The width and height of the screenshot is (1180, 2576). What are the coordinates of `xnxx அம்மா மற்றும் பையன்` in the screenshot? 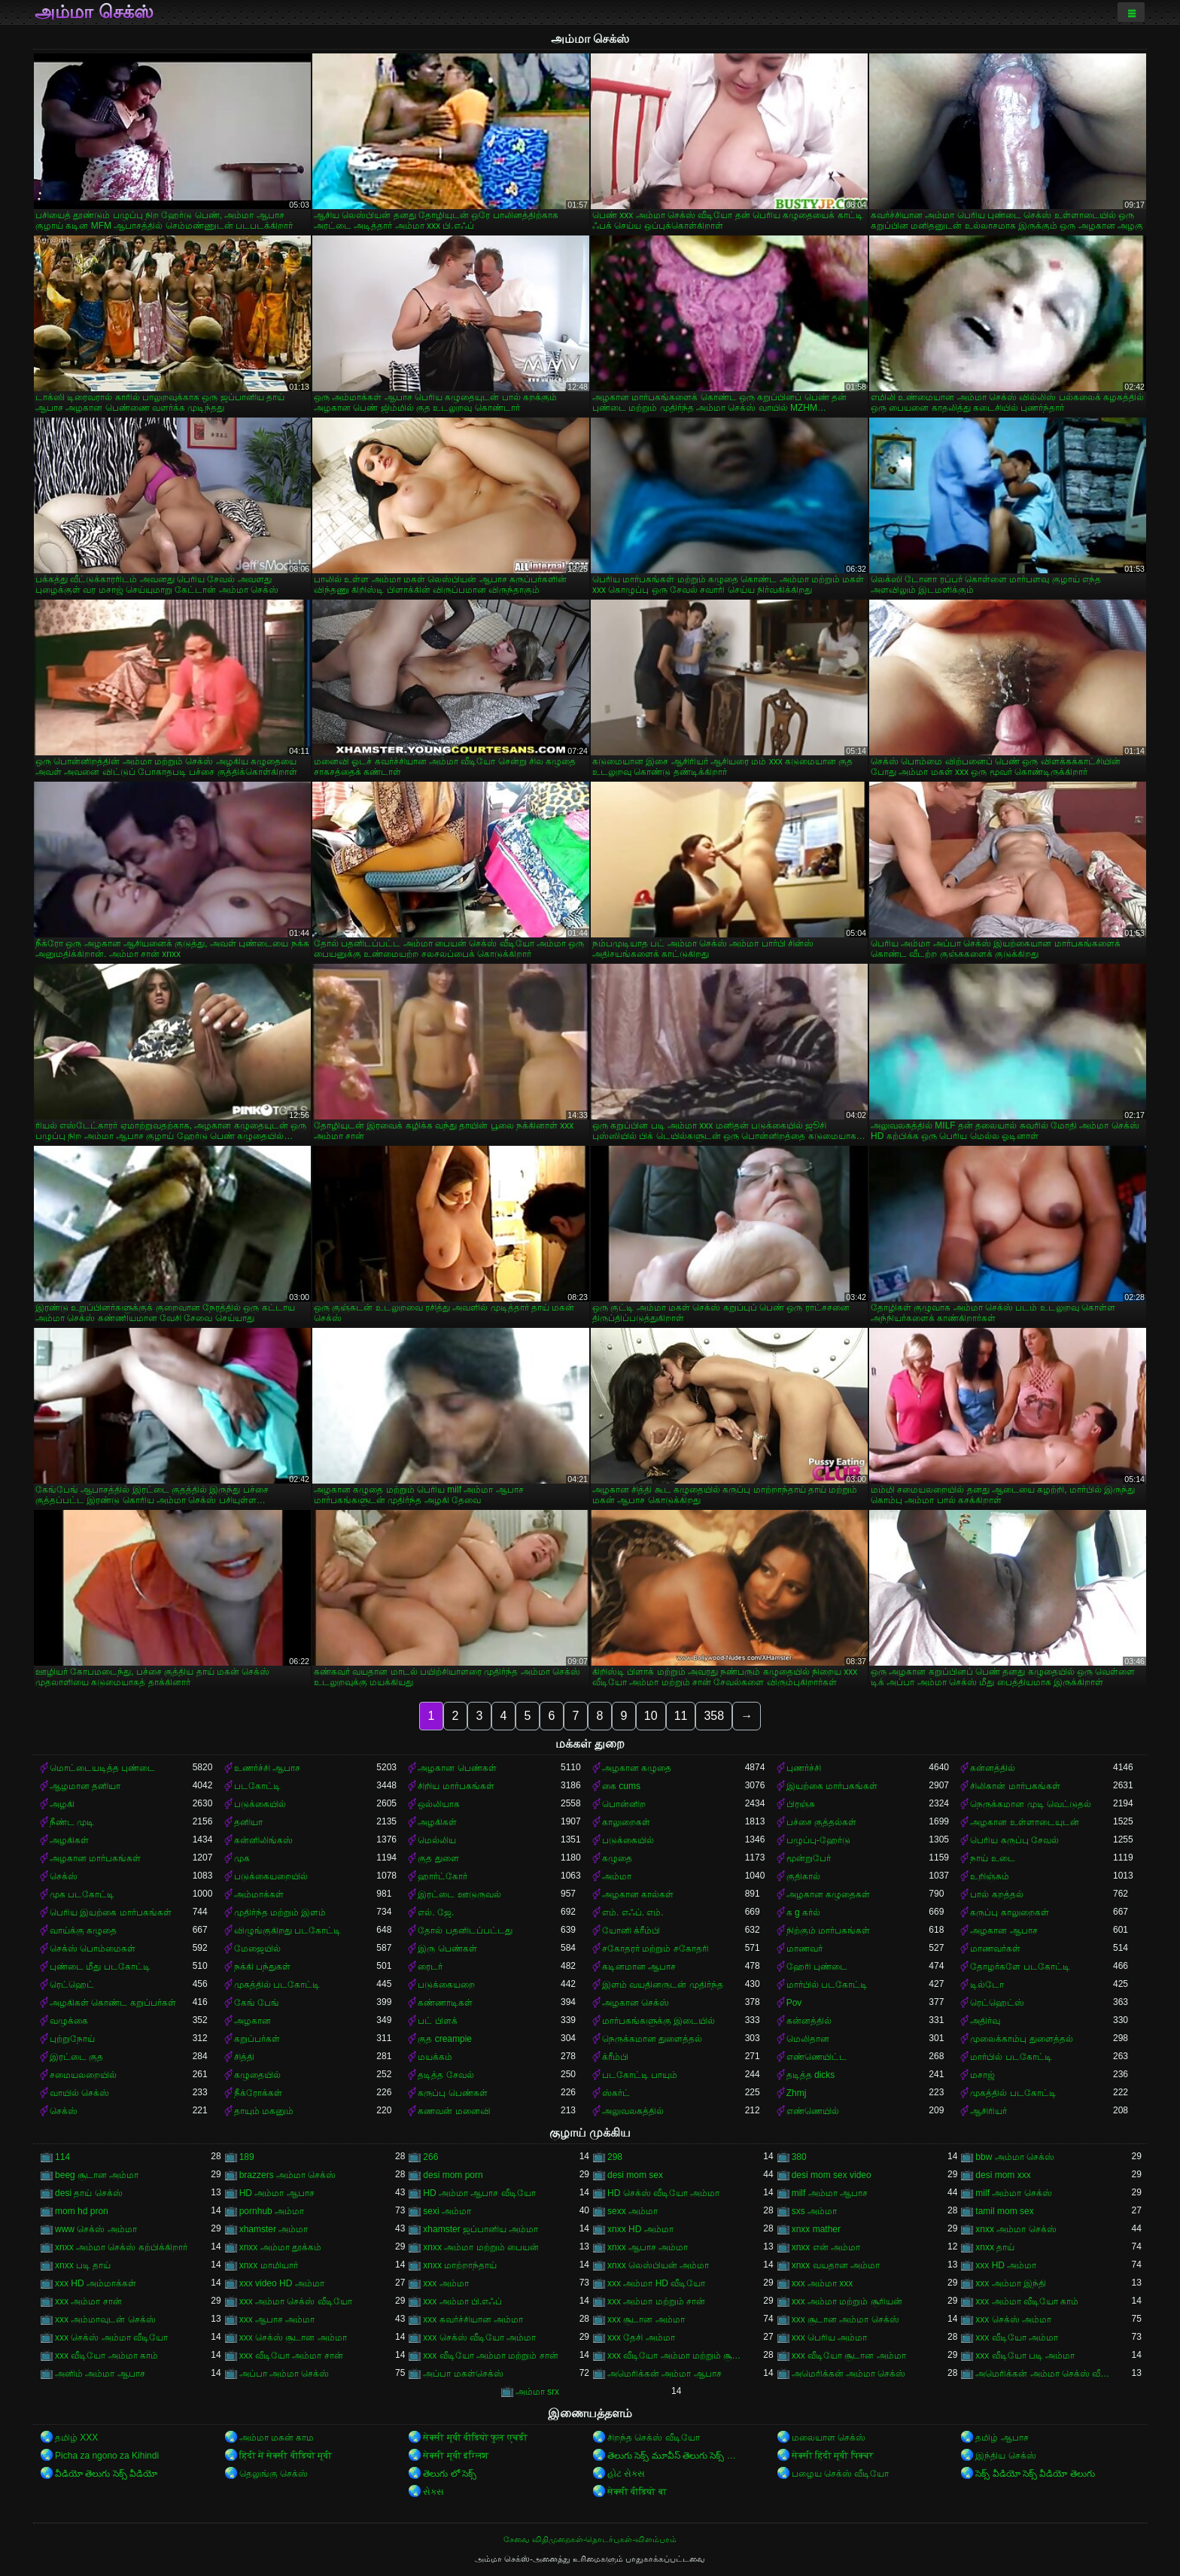 It's located at (481, 2247).